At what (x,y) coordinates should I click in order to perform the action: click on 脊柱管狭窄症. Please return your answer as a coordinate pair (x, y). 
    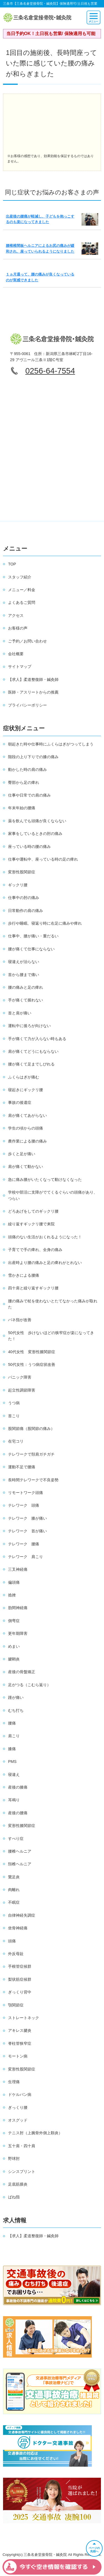
    Looking at the image, I should click on (19, 2043).